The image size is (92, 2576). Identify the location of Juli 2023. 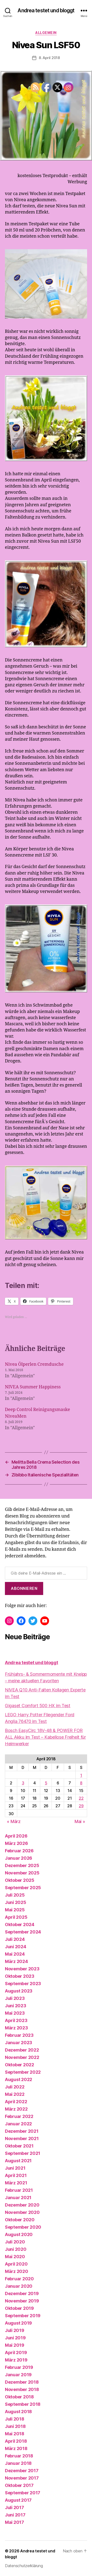
(15, 1998).